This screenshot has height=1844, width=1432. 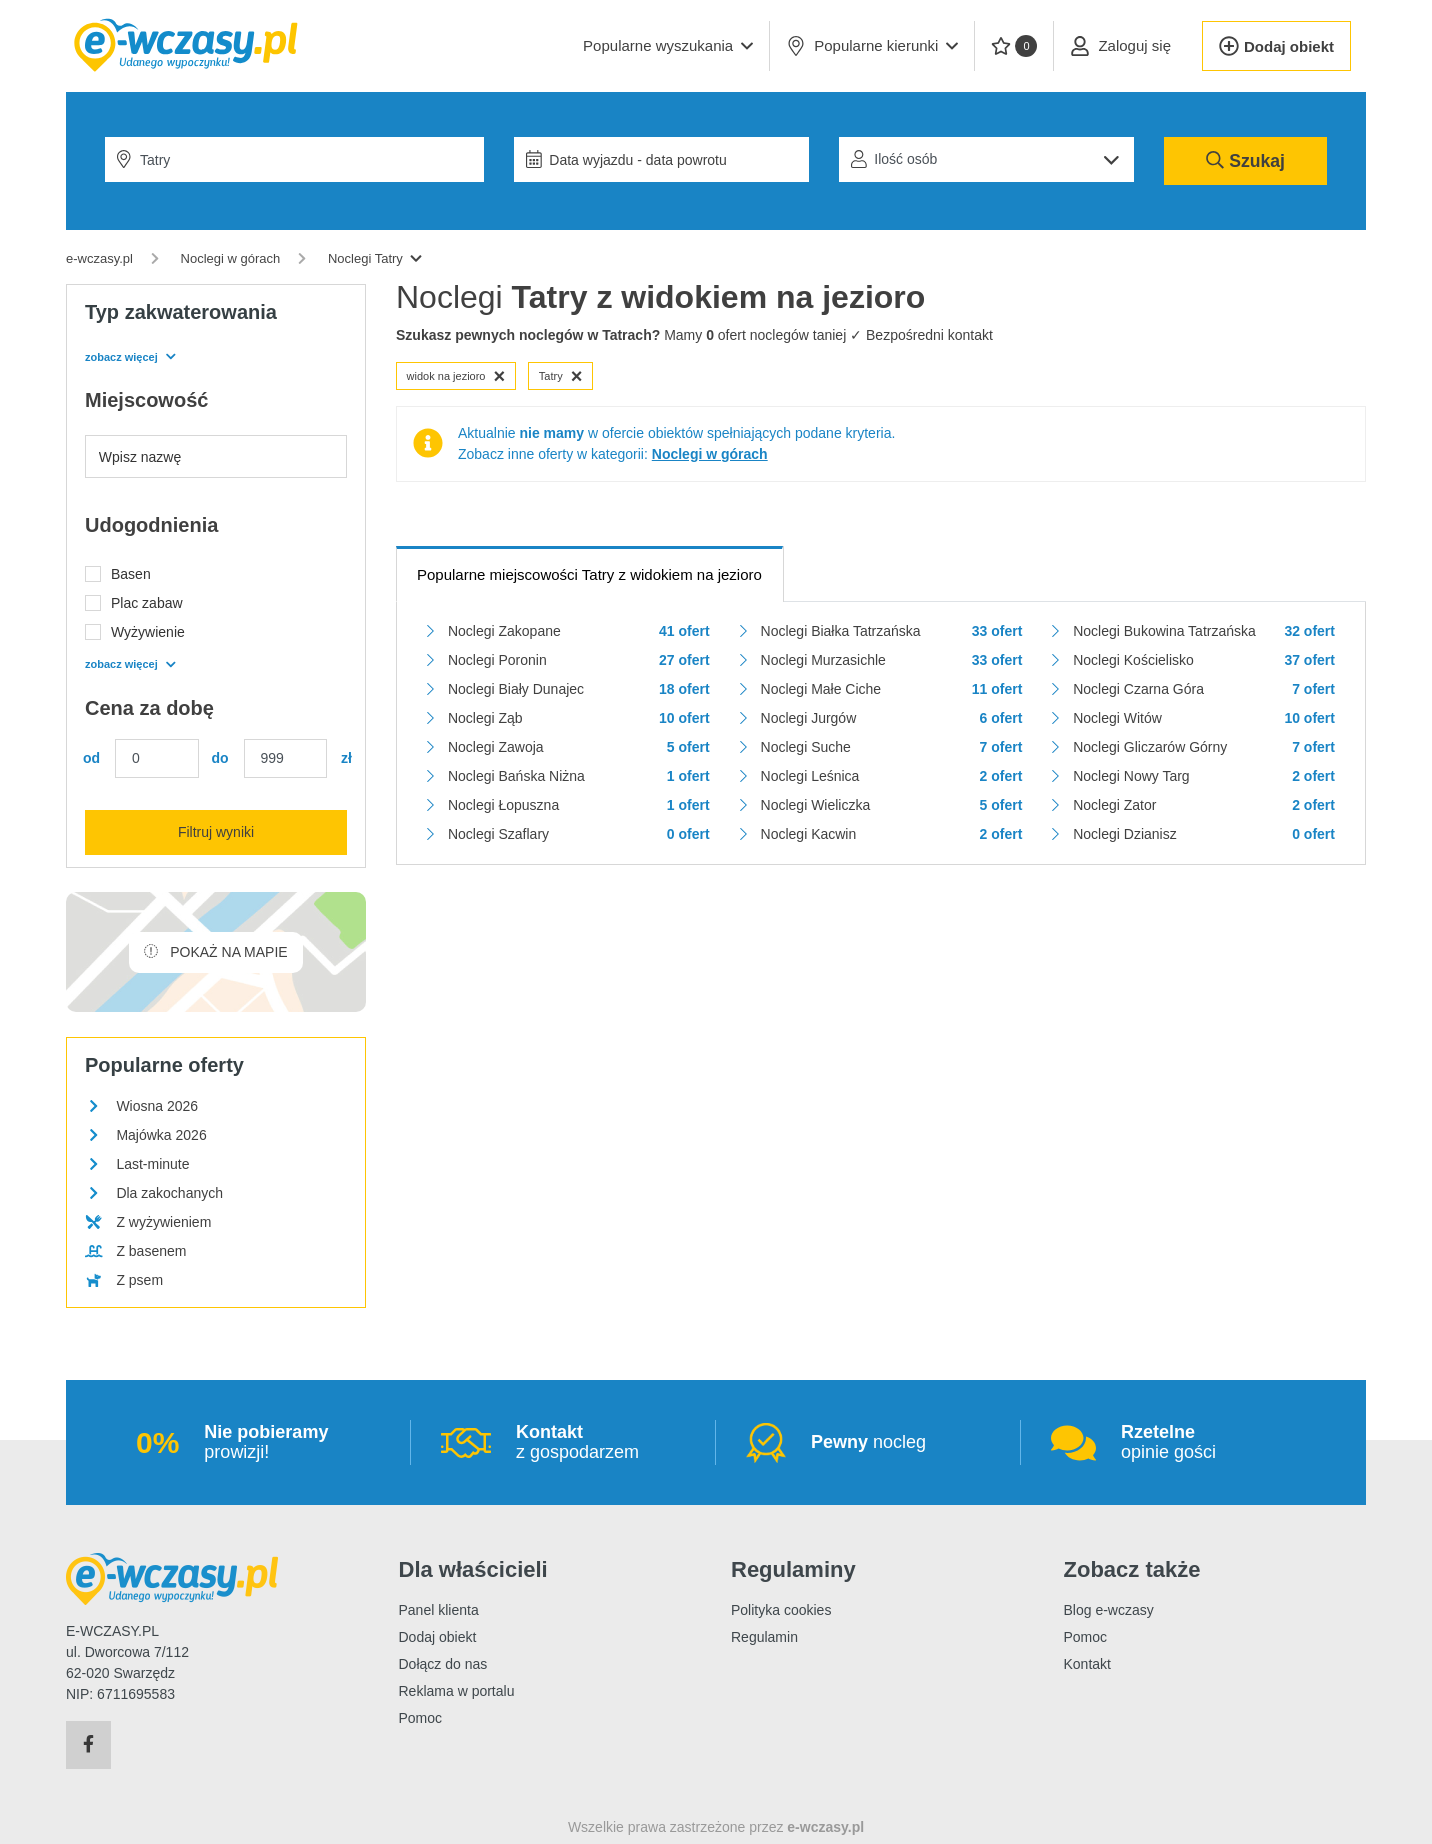 What do you see at coordinates (1164, 631) in the screenshot?
I see `Noclegi Bukowina Tatrzańska` at bounding box center [1164, 631].